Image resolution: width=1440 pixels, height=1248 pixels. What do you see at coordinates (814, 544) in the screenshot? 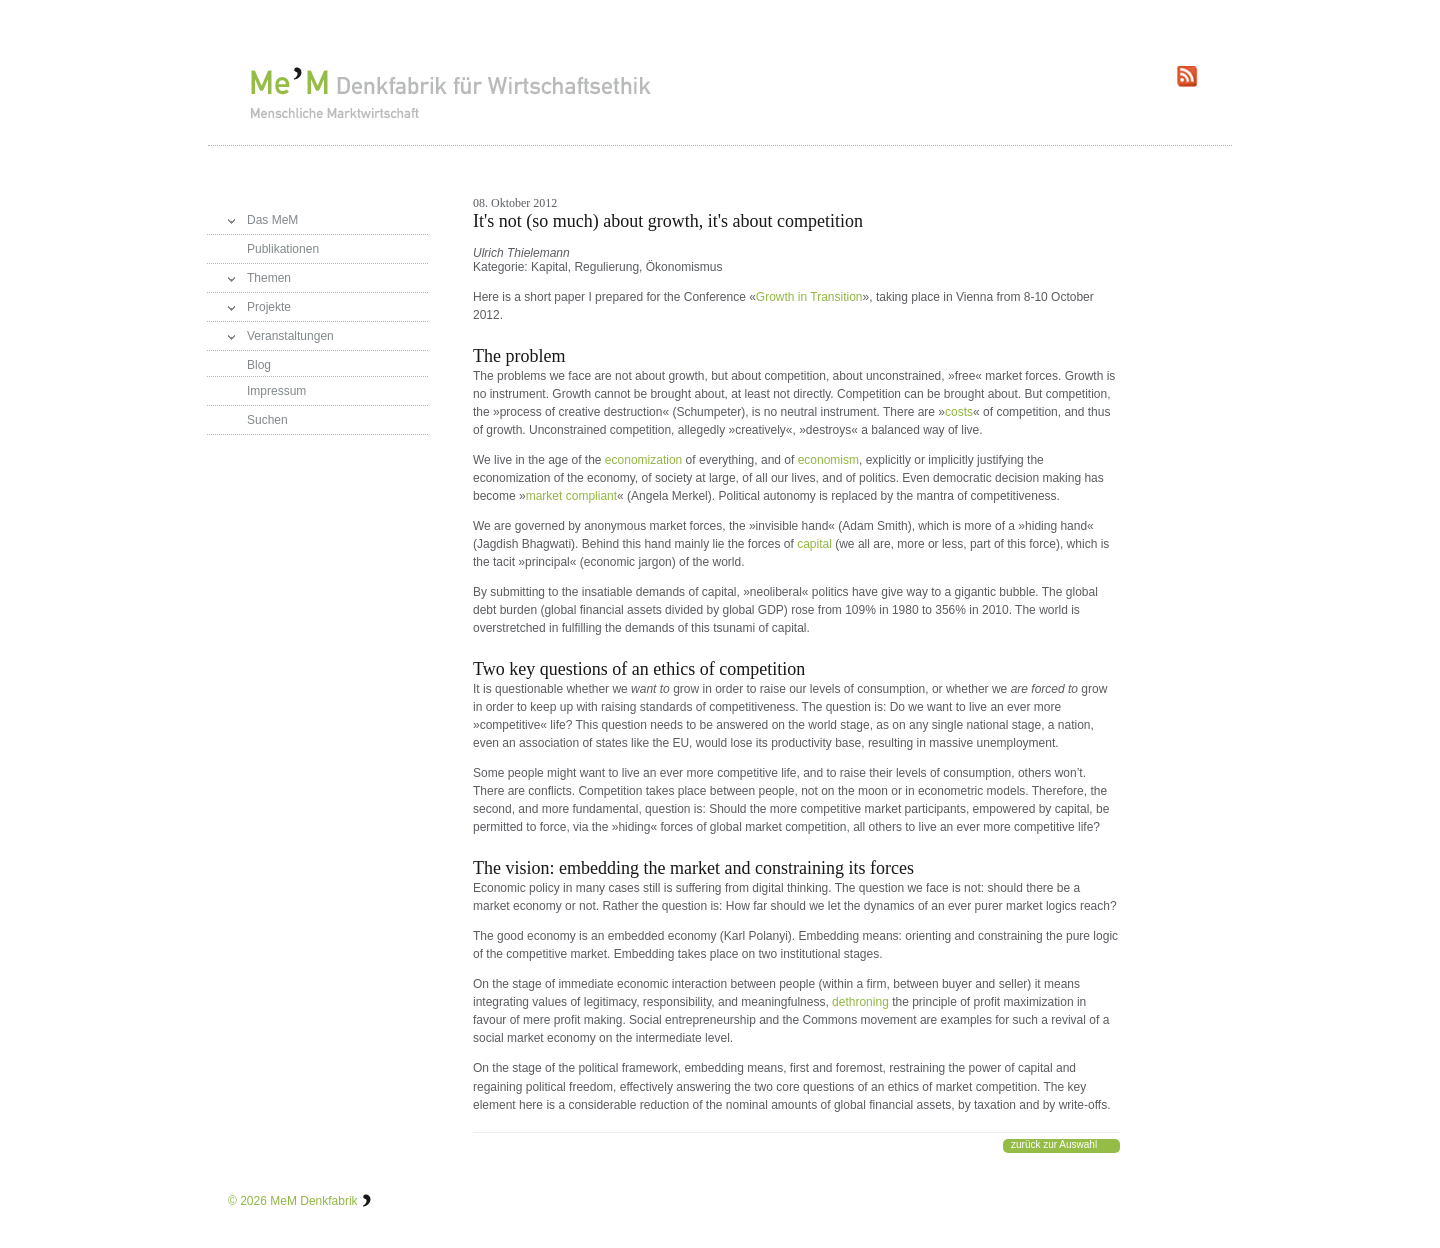
I see `capital` at bounding box center [814, 544].